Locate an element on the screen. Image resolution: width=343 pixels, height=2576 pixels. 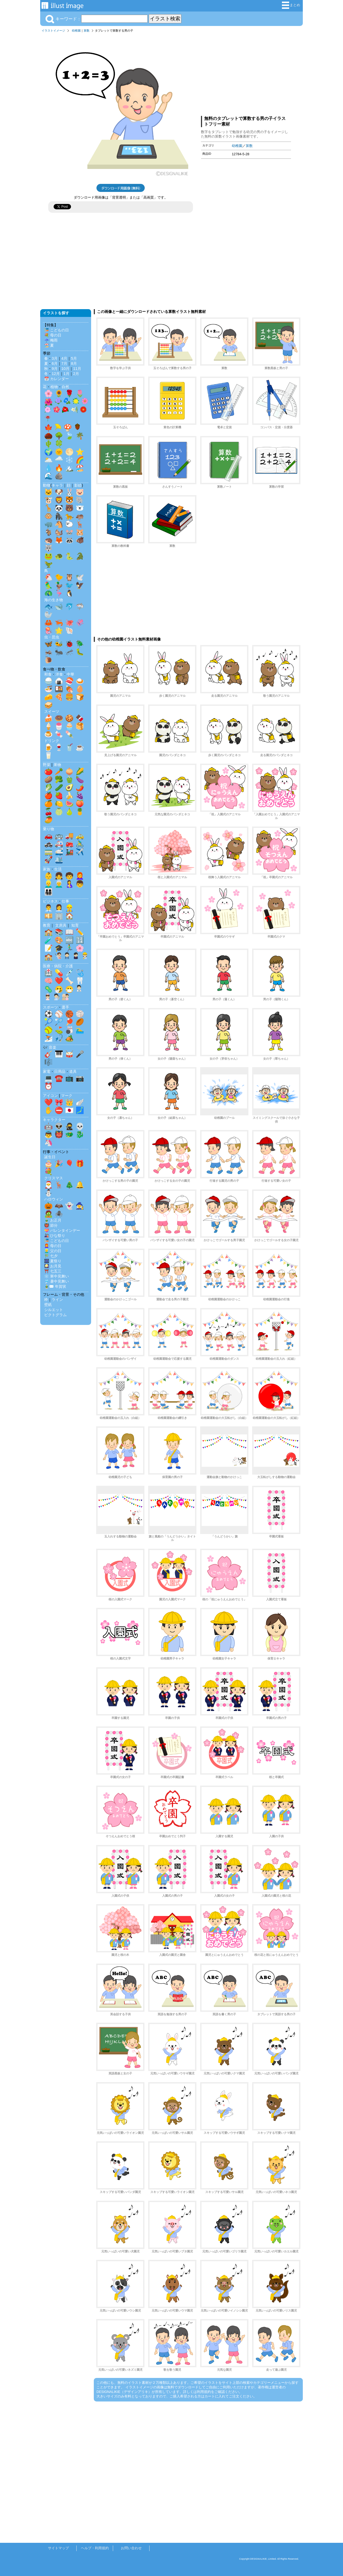
ハロウィン is located at coordinates (53, 1199).